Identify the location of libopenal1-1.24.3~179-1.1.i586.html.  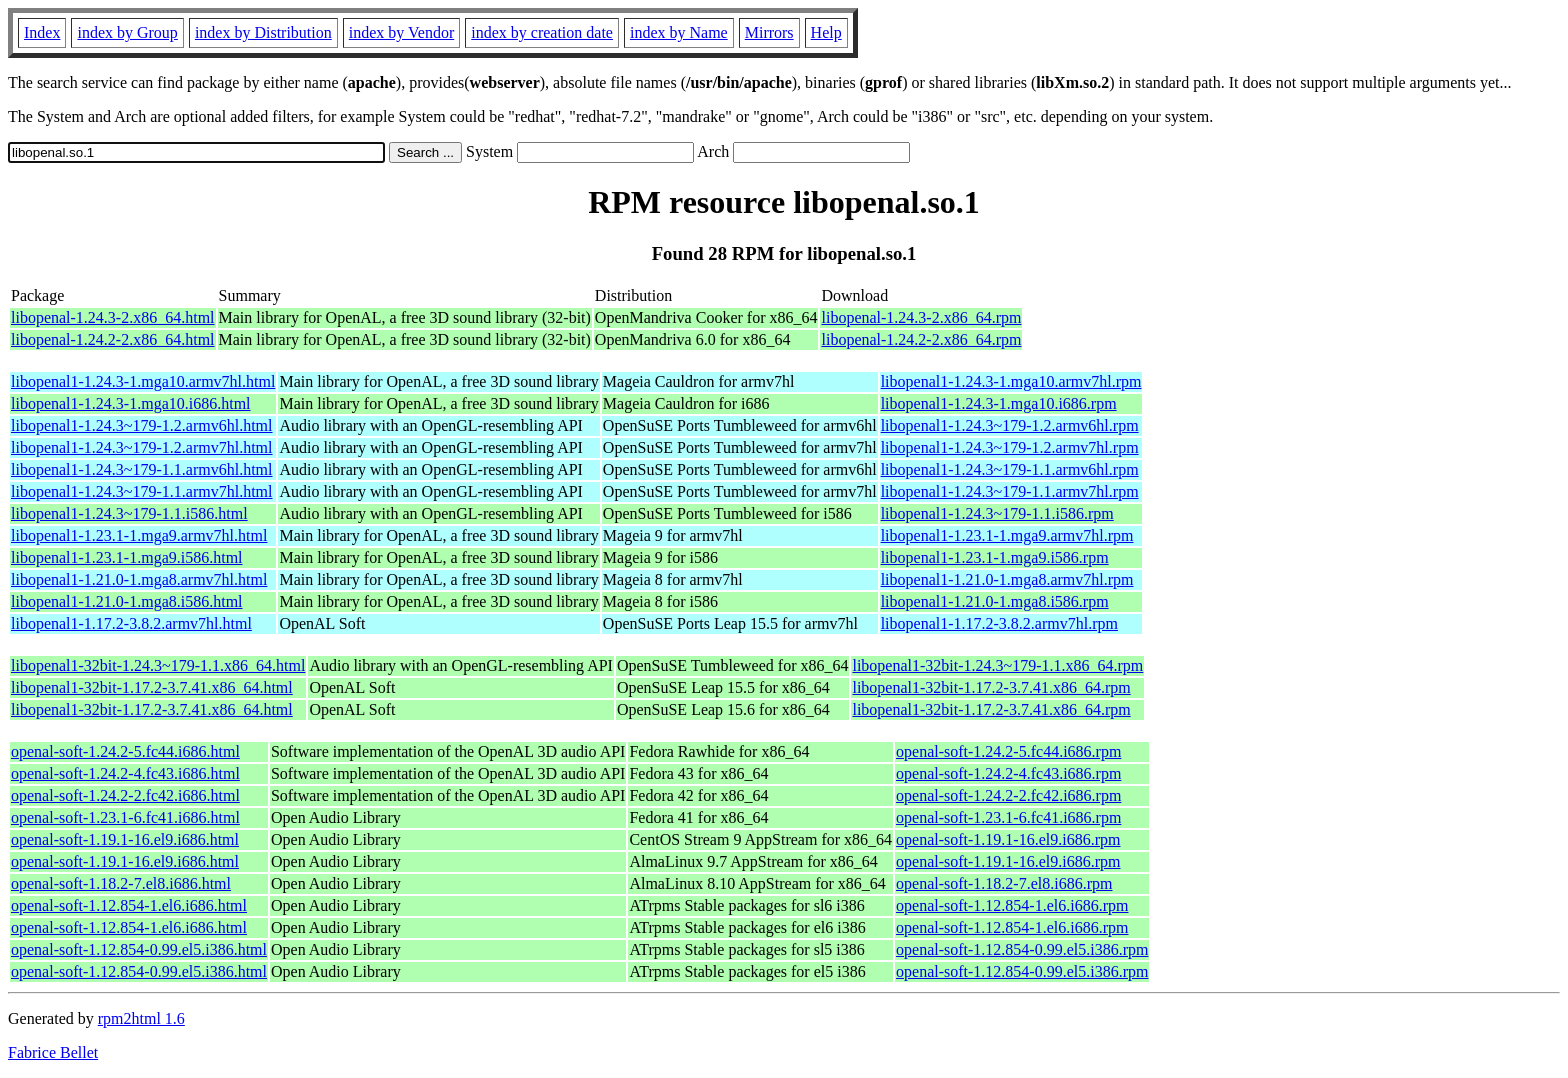
(129, 513).